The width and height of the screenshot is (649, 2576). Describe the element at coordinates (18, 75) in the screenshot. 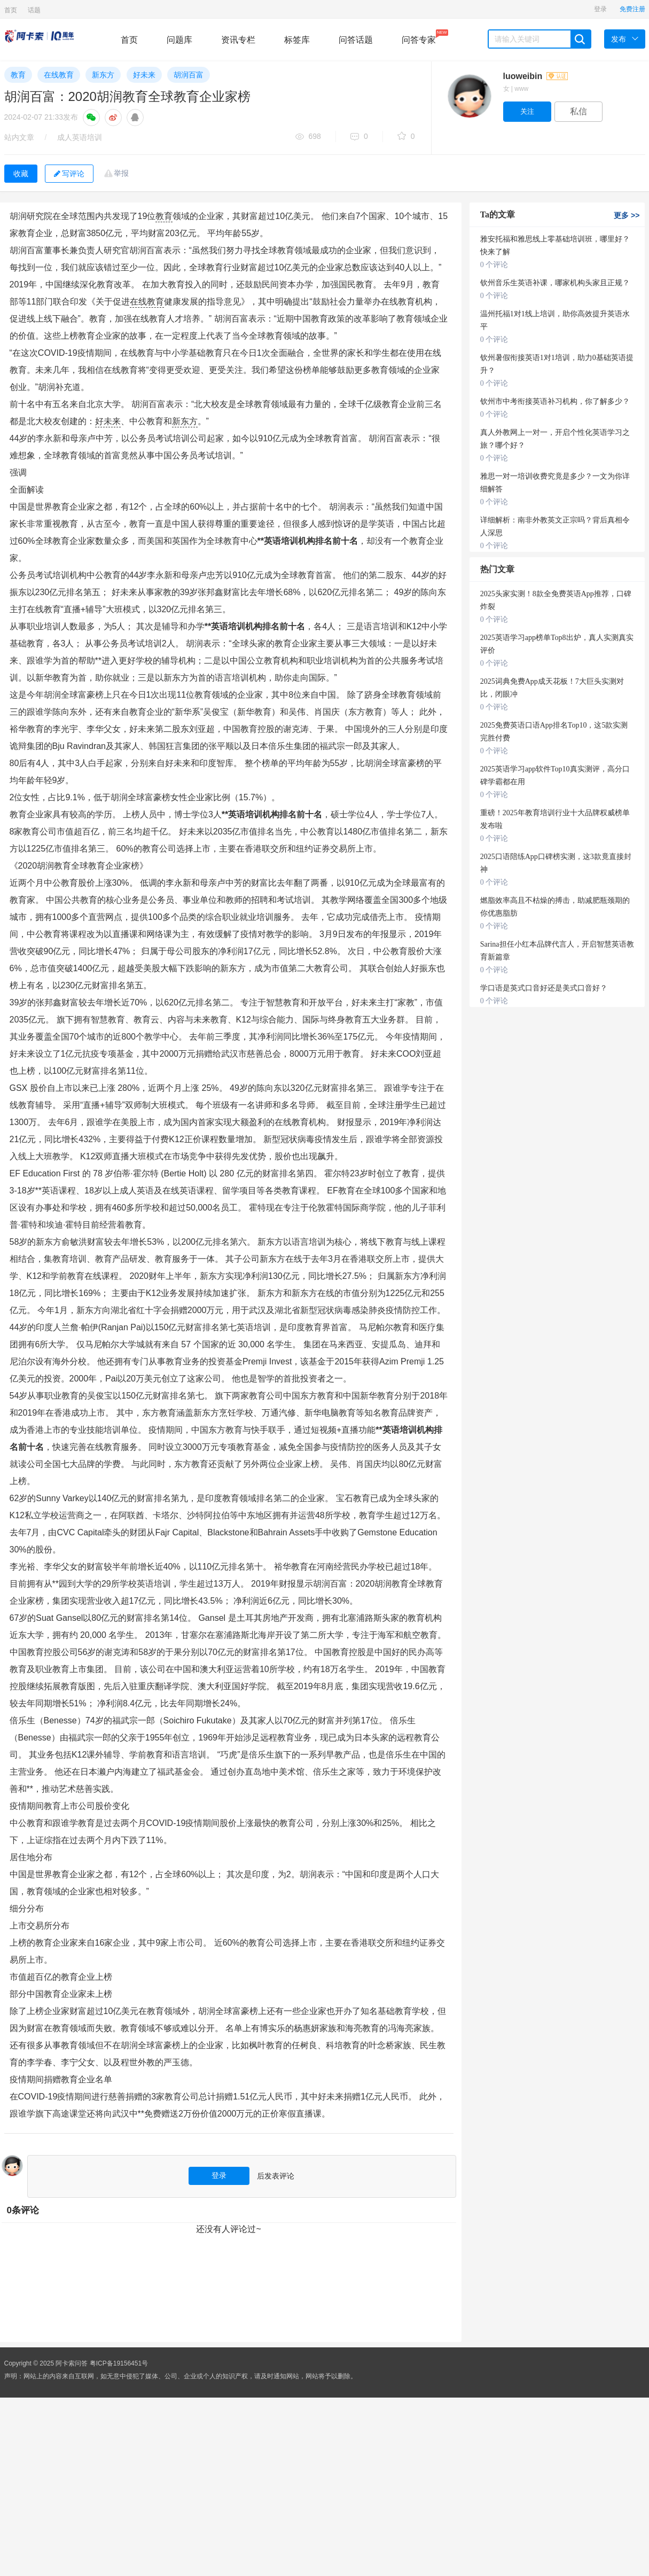

I see `教育` at that location.